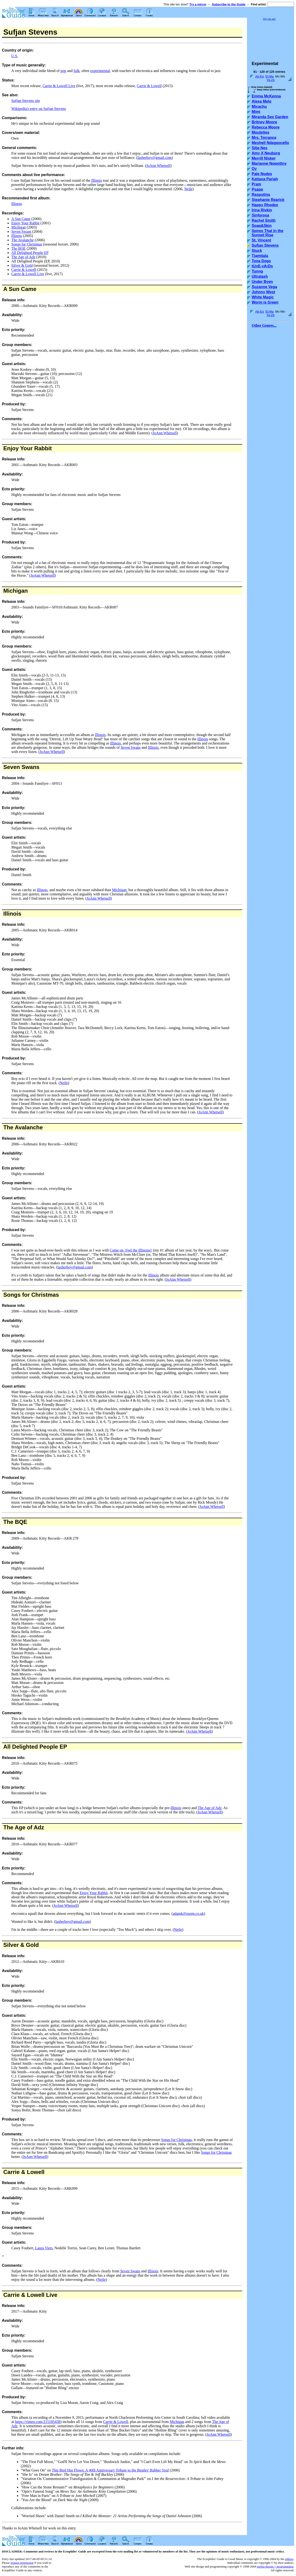 The width and height of the screenshot is (296, 2576). I want to click on All Delighted People EP, so click(30, 253).